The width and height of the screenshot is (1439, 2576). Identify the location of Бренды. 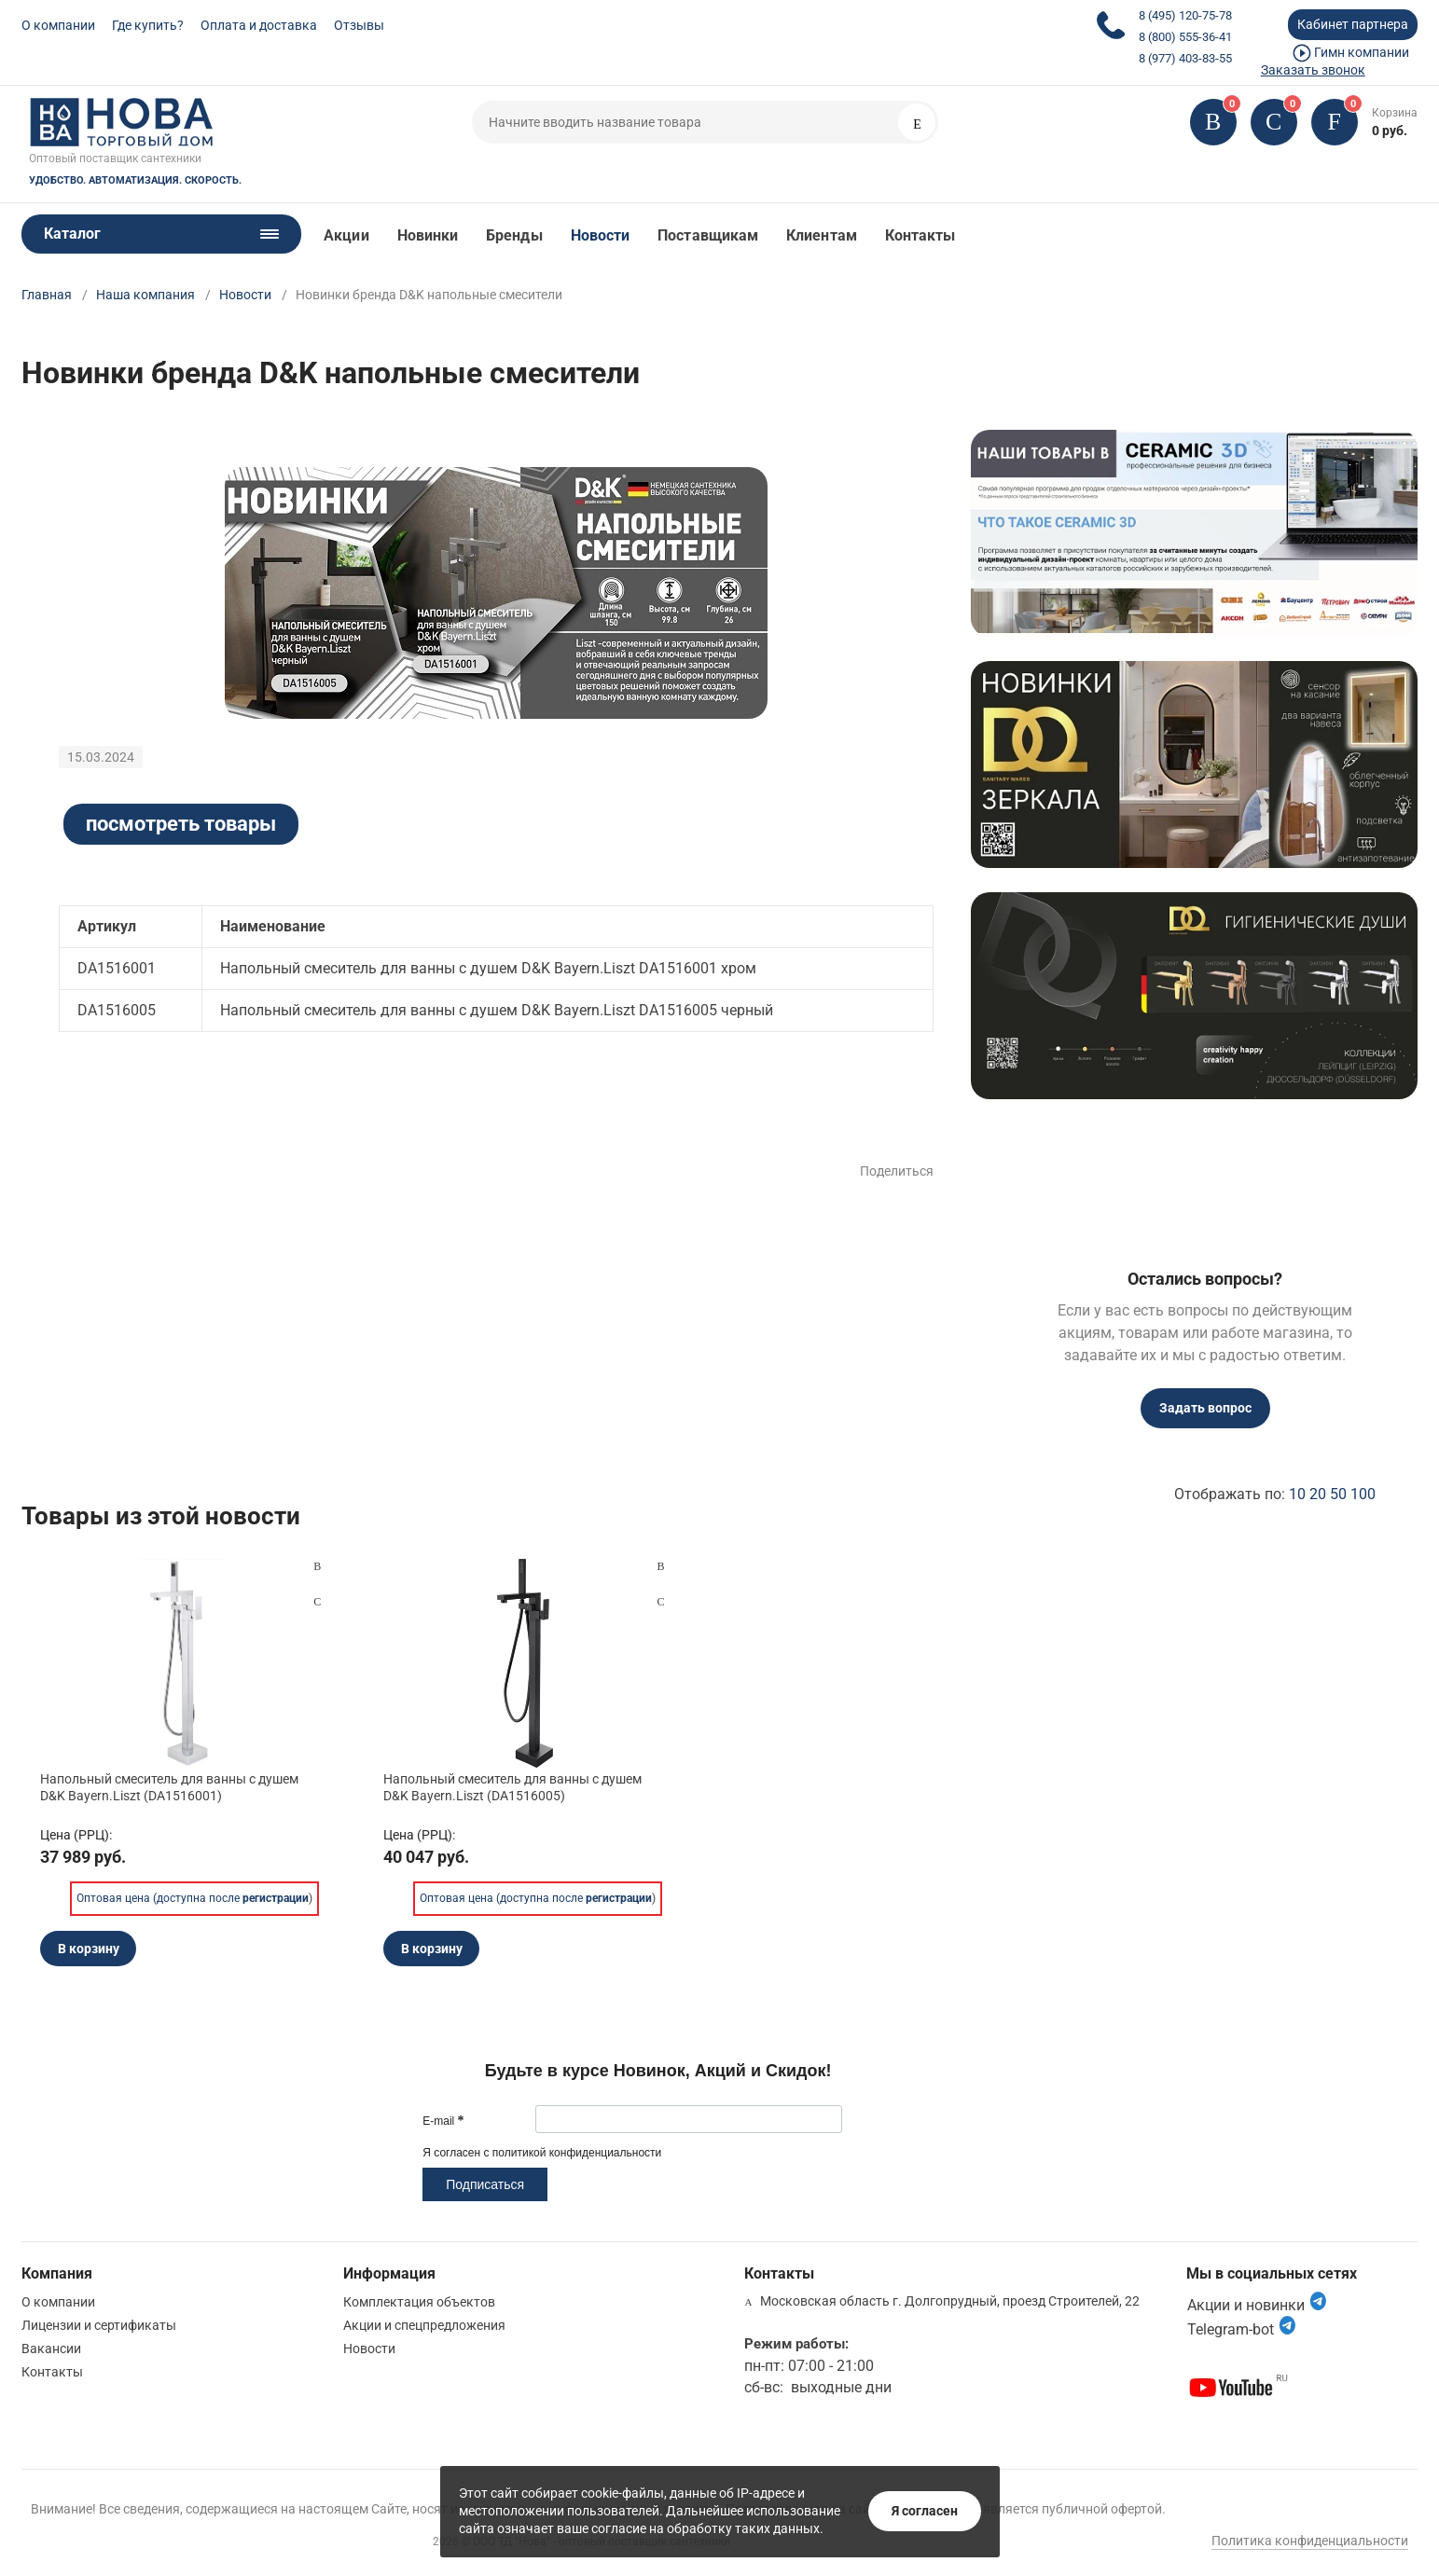
(514, 235).